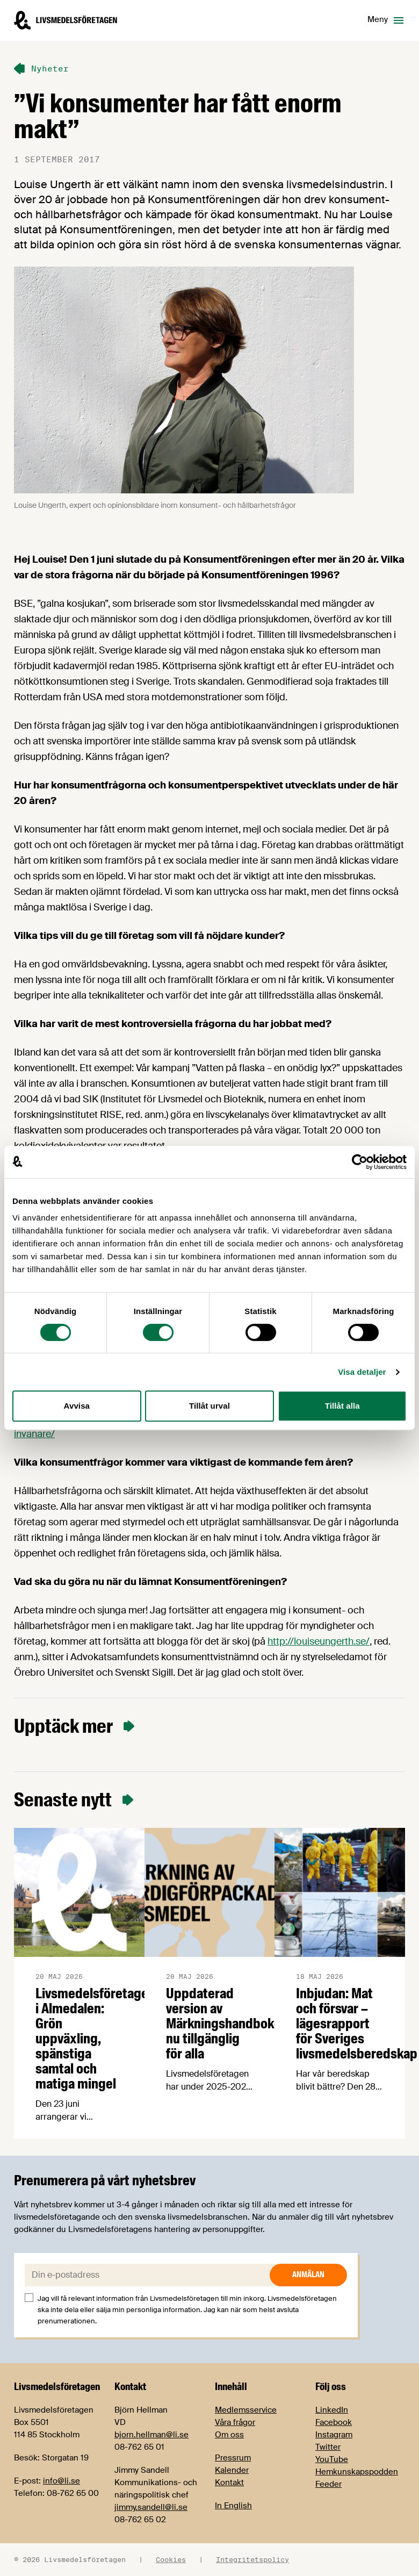  Describe the element at coordinates (233, 2457) in the screenshot. I see `Pressrum` at that location.